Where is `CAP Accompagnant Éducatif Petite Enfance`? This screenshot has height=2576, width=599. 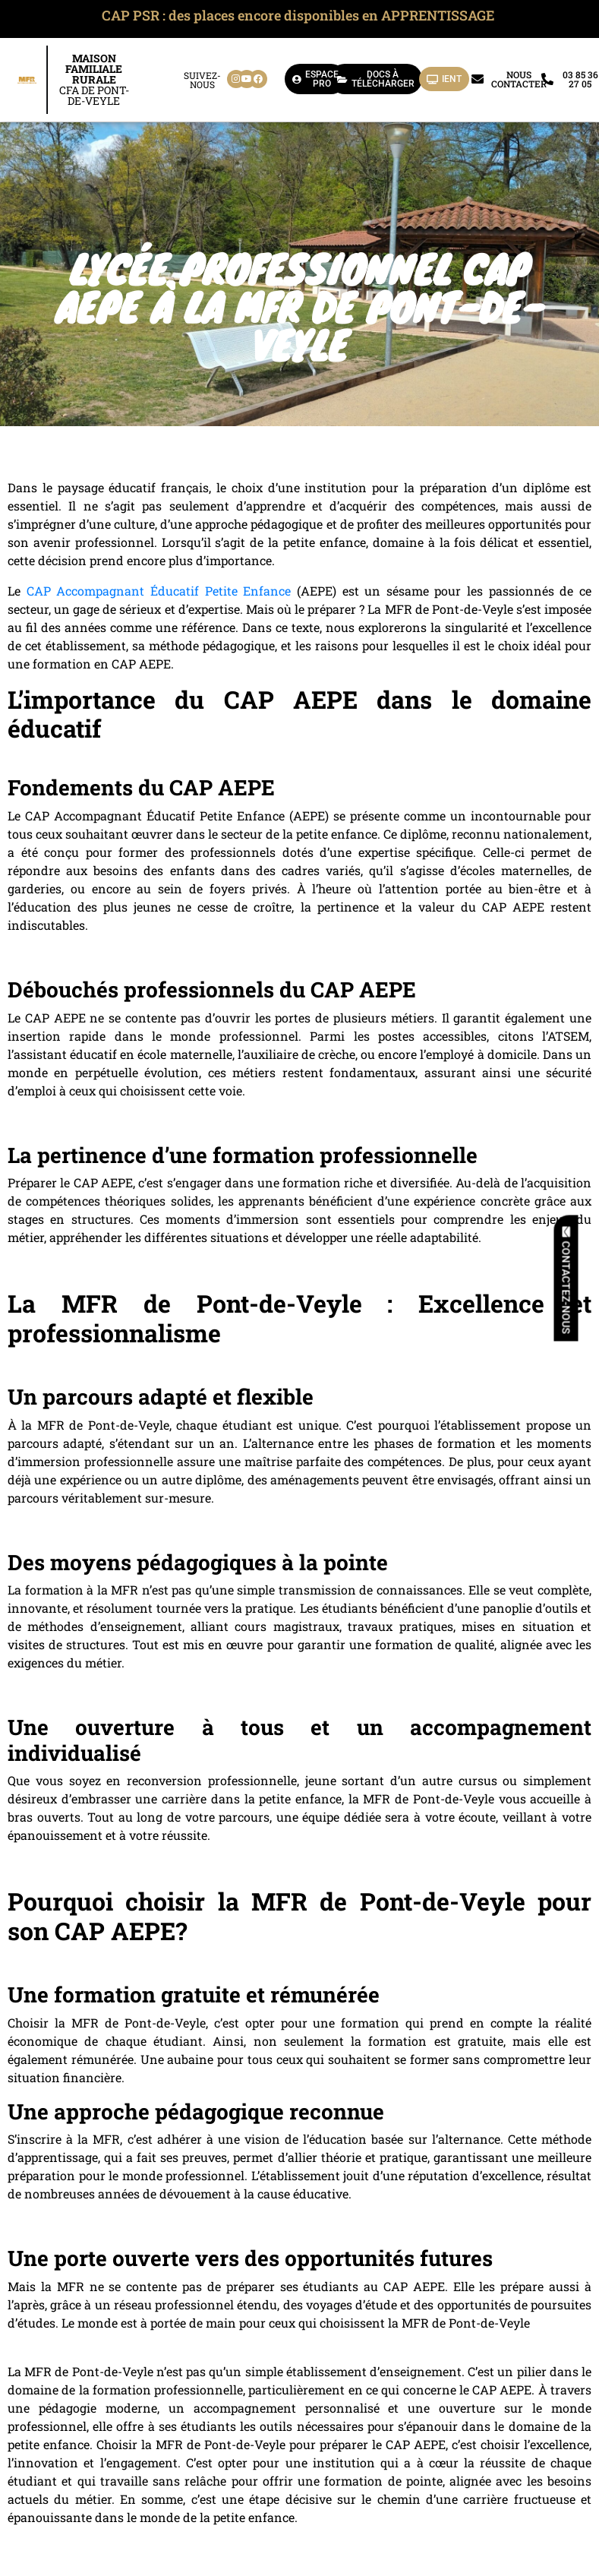 CAP Accompagnant Éducatif Petite Enfance is located at coordinates (159, 591).